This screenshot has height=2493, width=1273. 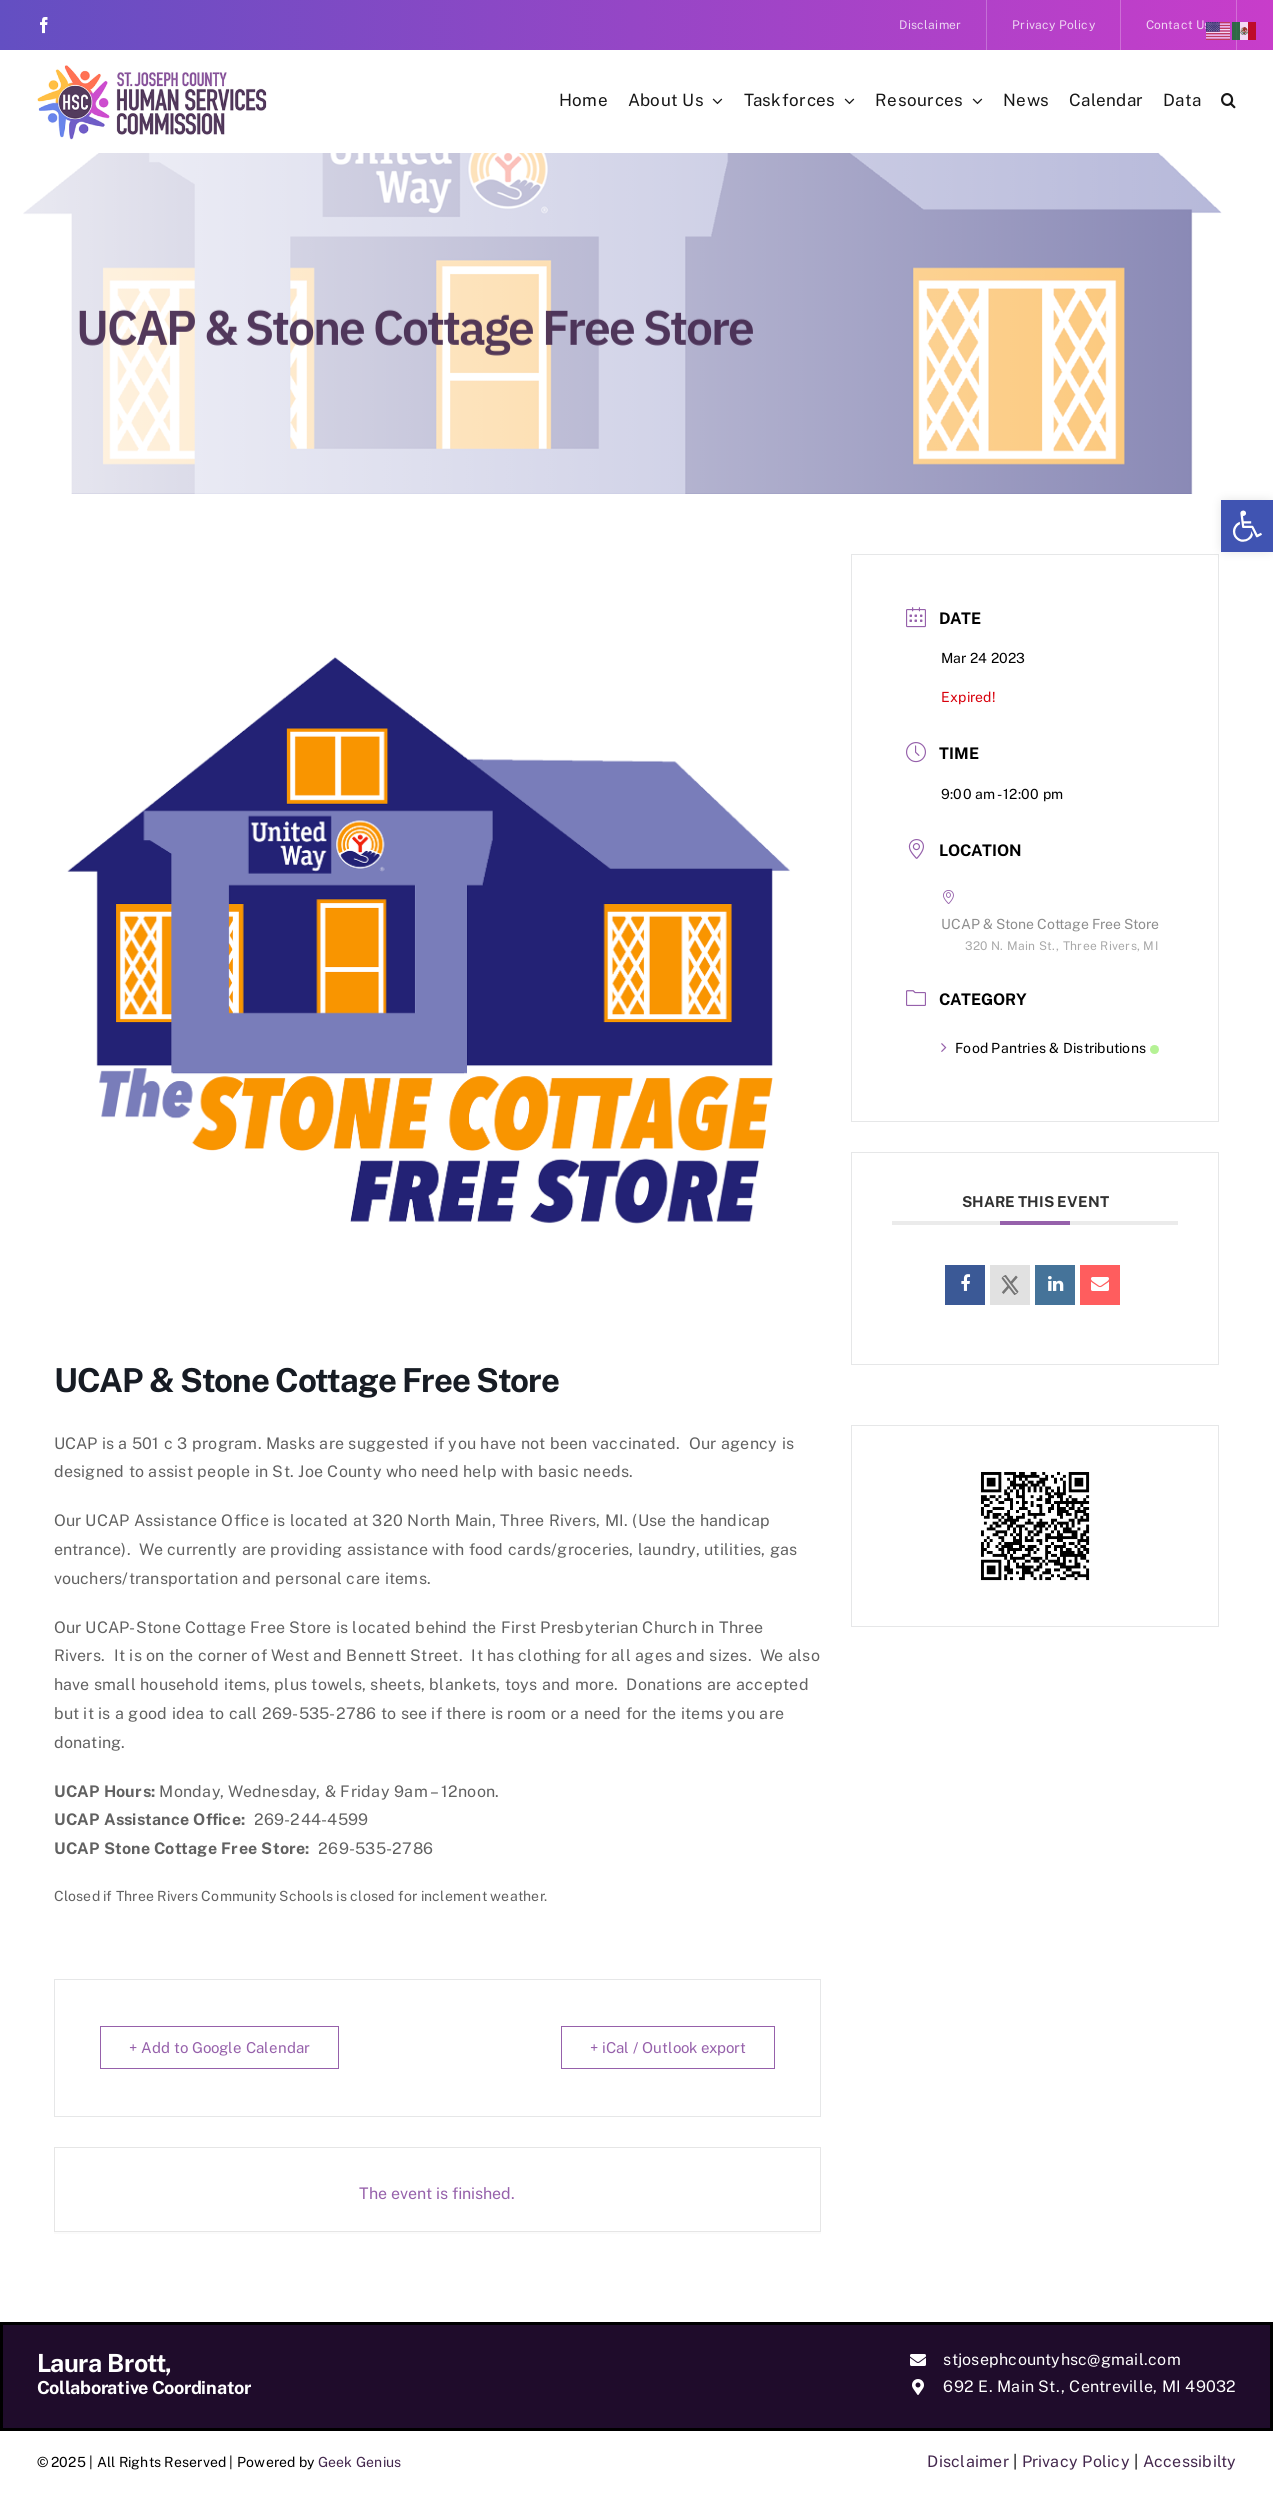 I want to click on Privacy Policy [link], so click(x=1076, y=2461).